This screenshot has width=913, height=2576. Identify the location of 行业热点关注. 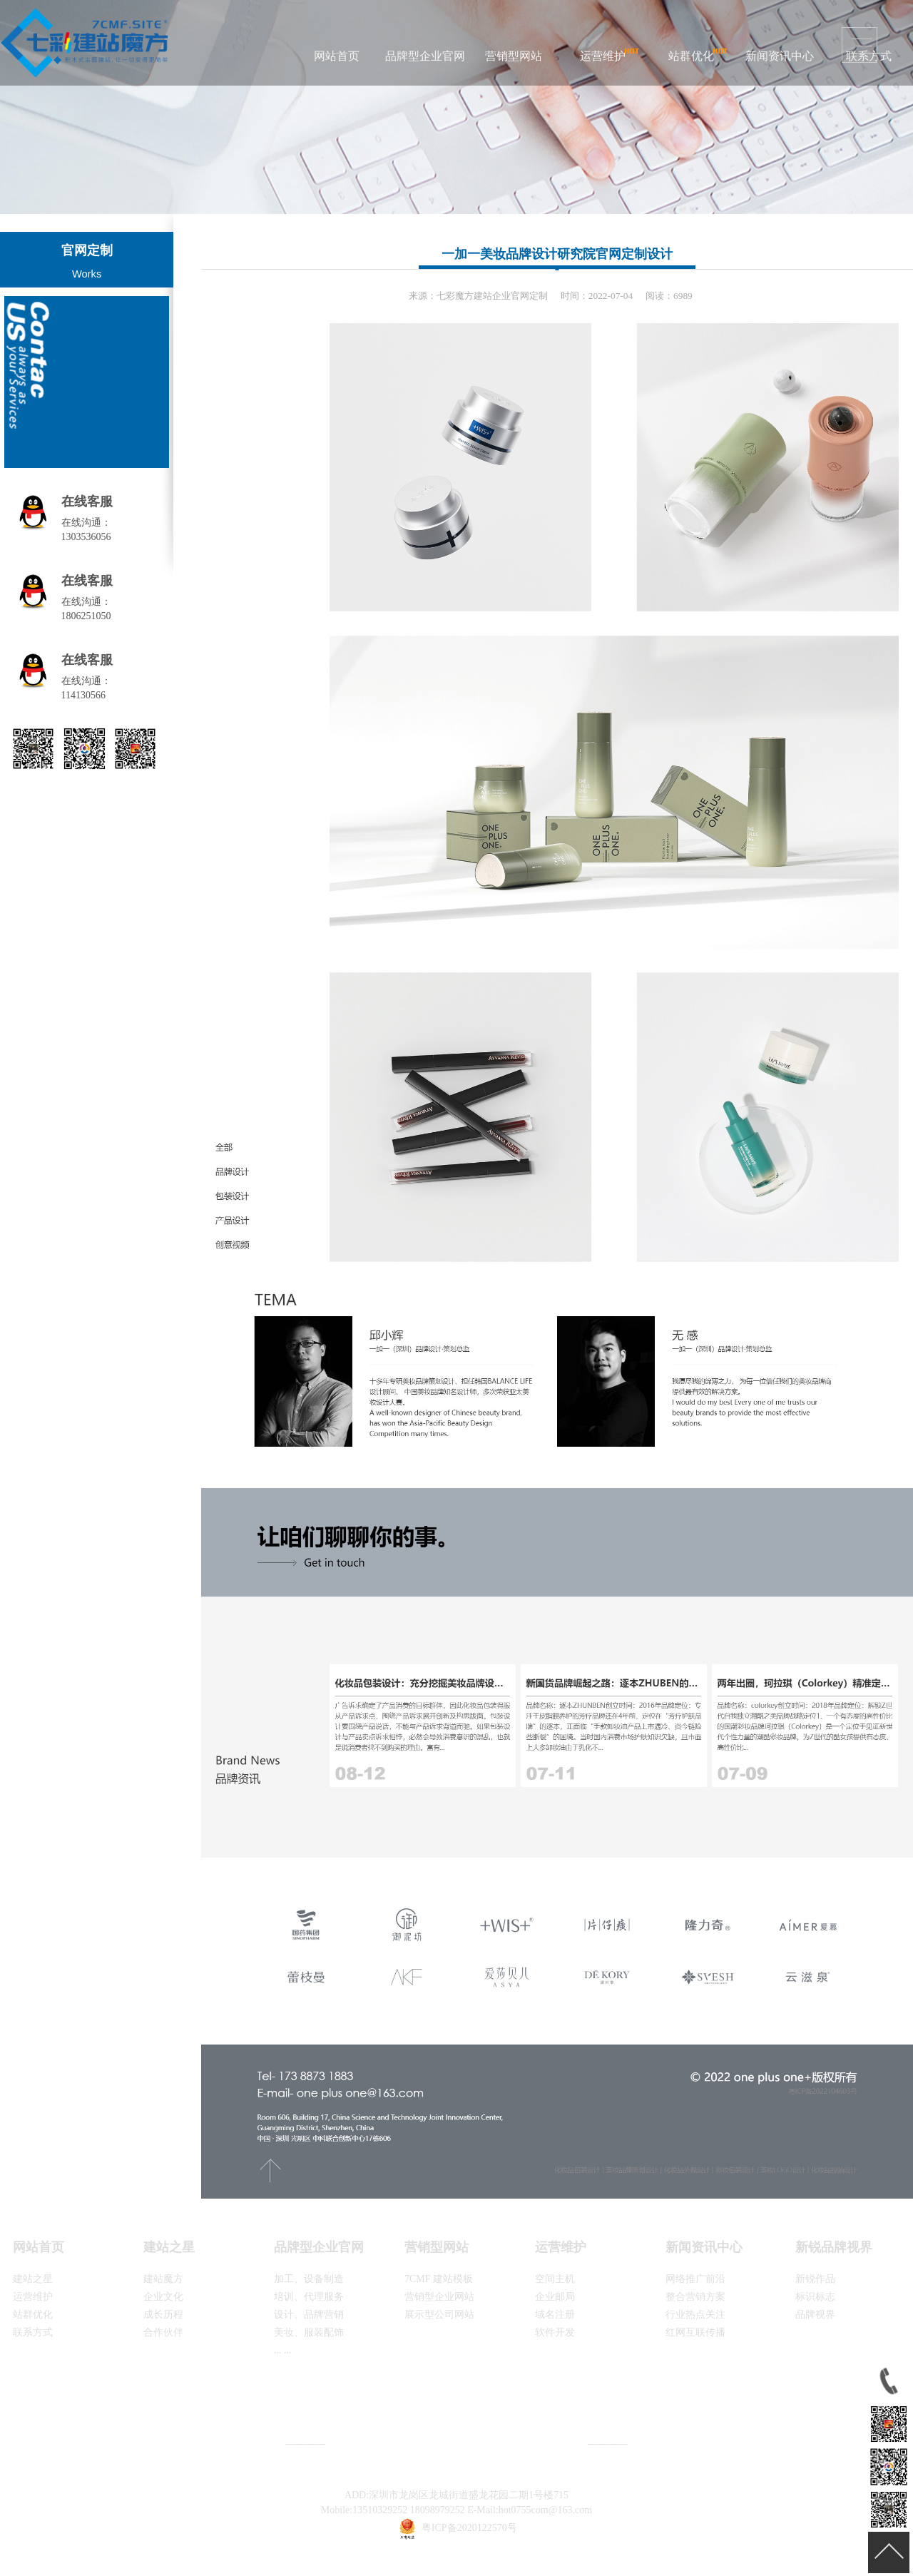
(695, 2314).